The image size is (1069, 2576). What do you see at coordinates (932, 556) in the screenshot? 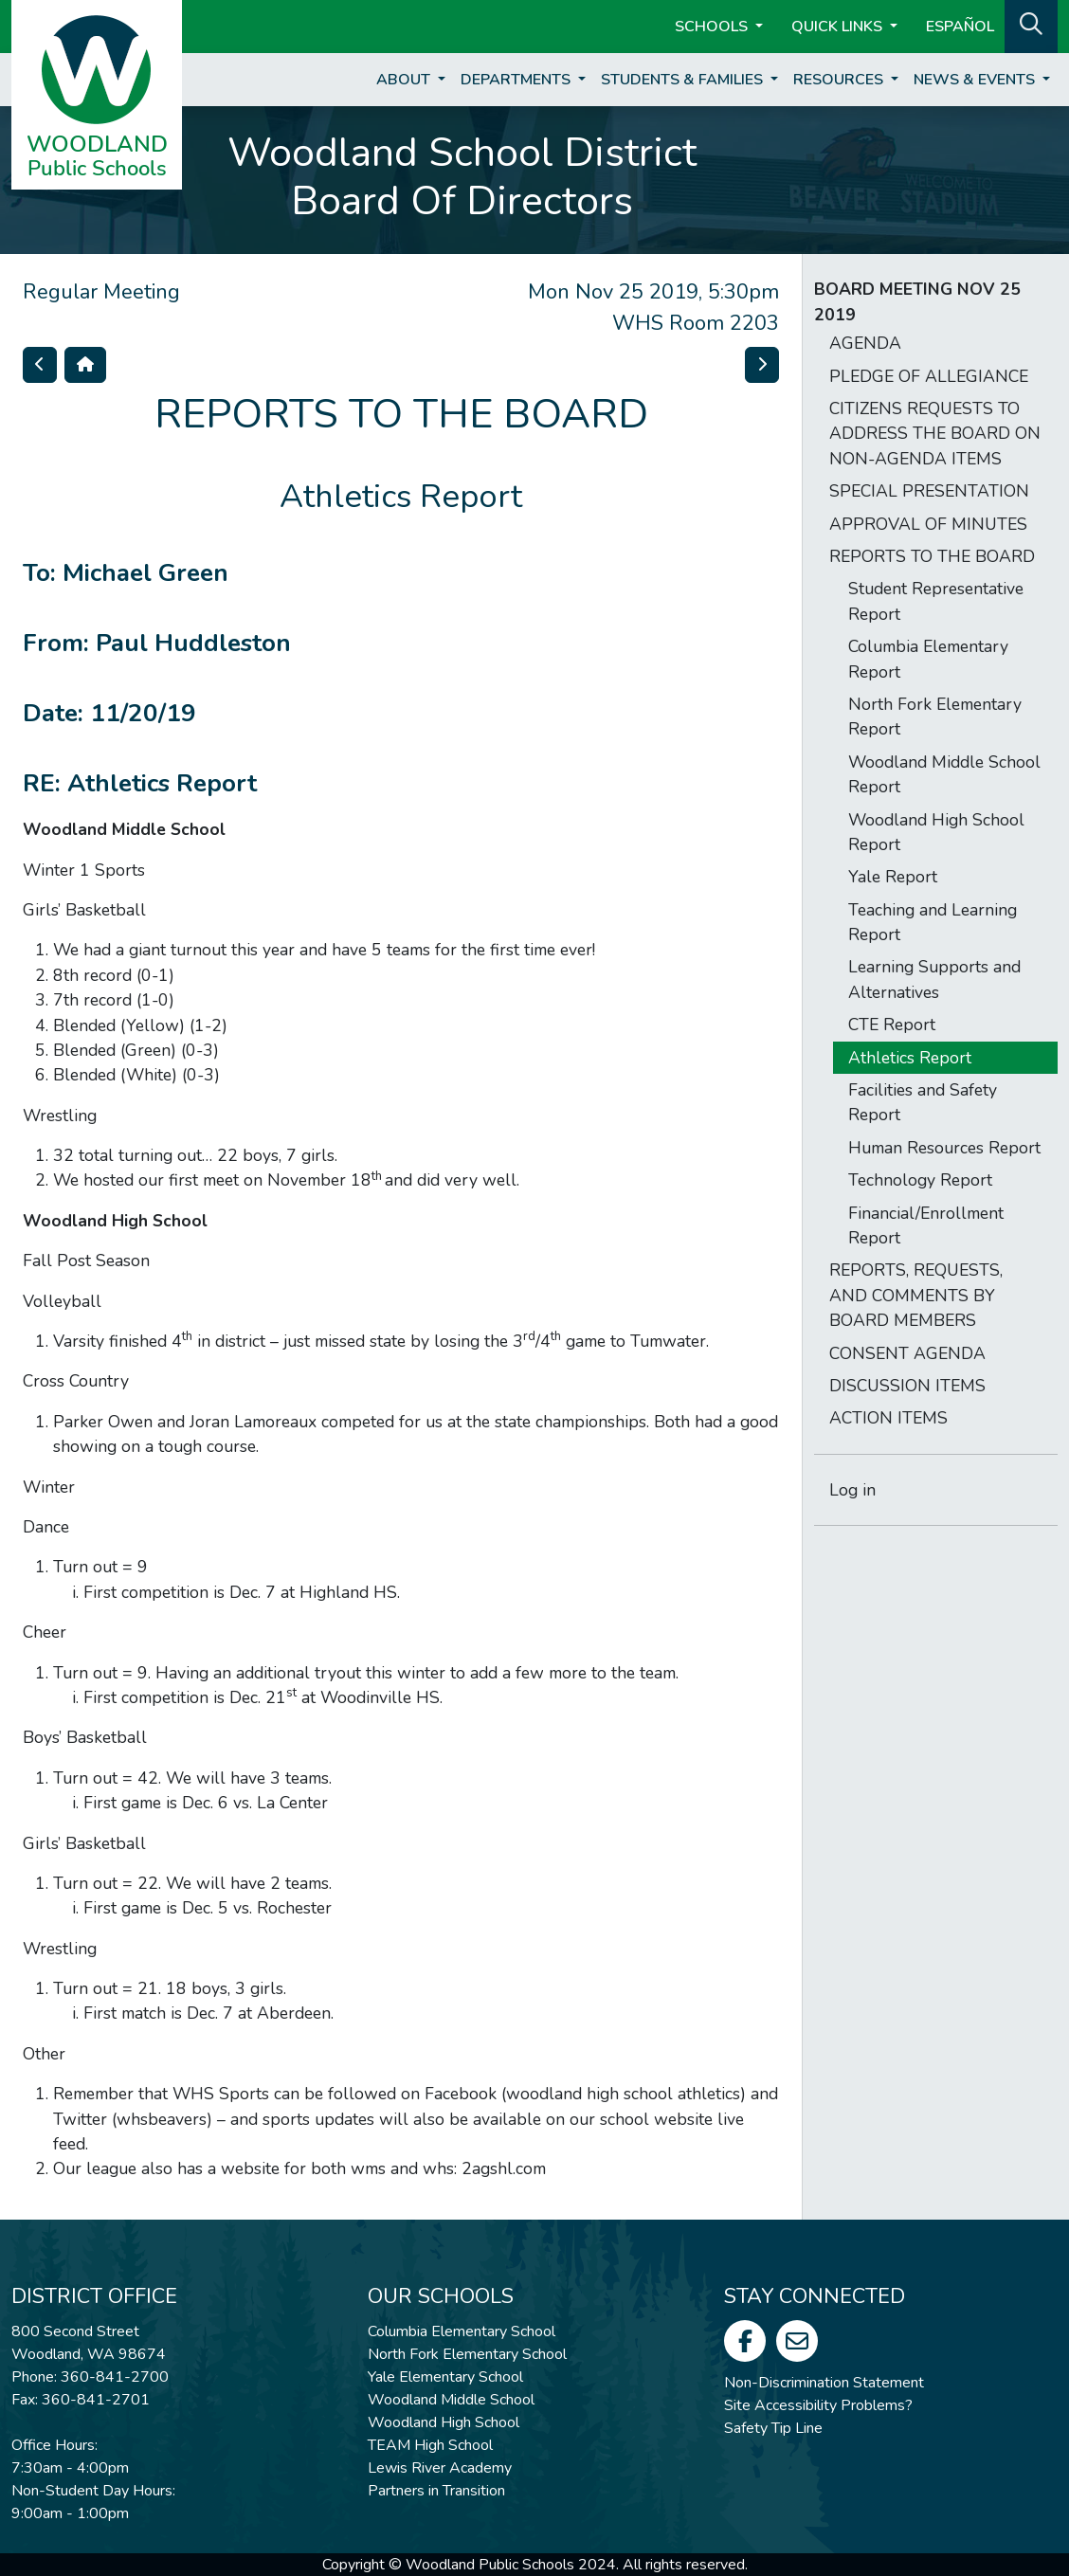
I see `REPORTS TO THE BOARD` at bounding box center [932, 556].